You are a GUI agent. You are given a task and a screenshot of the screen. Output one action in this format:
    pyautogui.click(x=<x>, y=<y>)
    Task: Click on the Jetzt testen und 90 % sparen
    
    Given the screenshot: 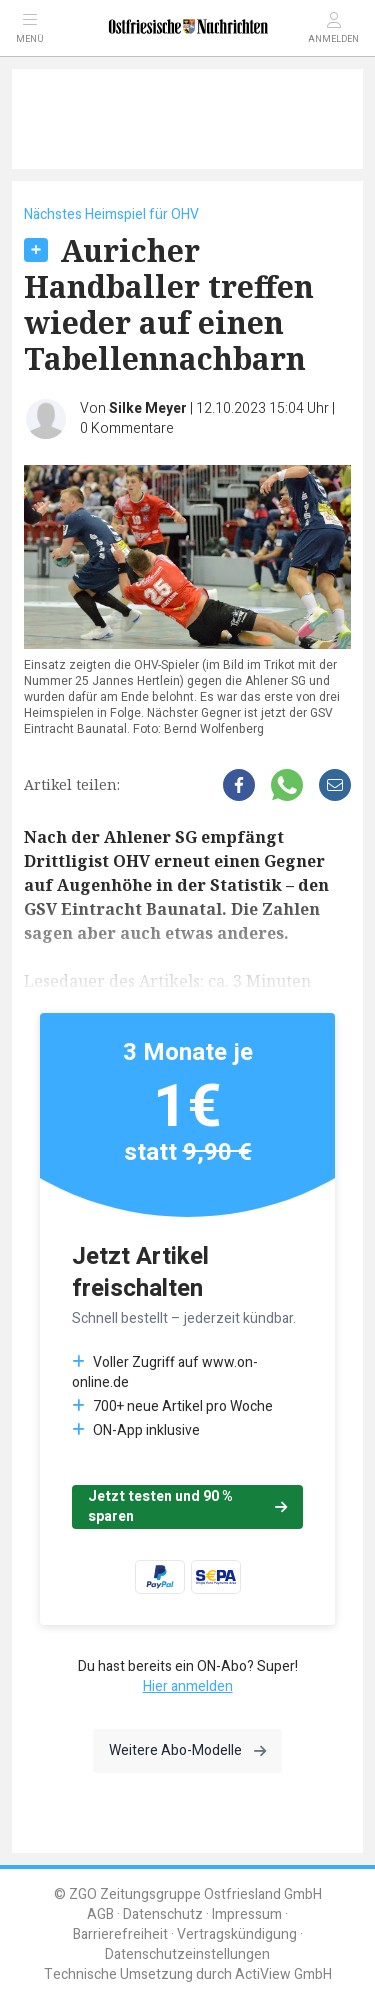 What is the action you would take?
    pyautogui.click(x=187, y=1506)
    